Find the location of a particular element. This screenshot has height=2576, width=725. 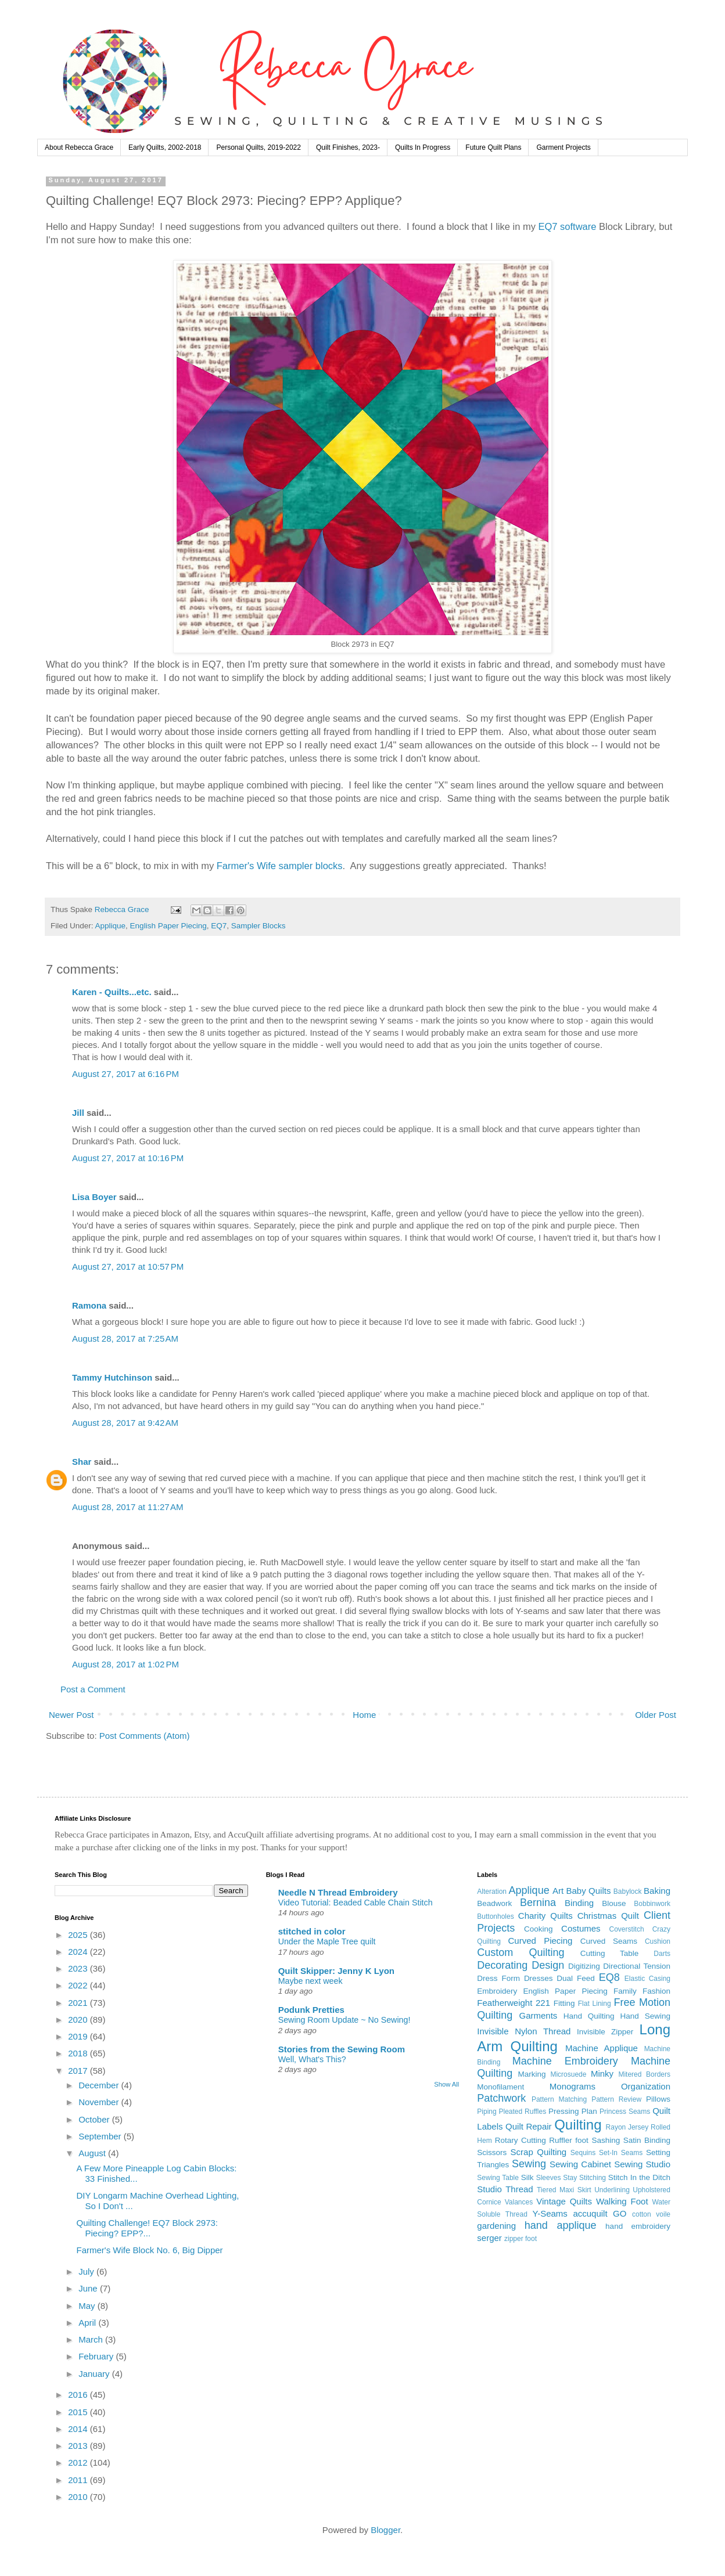

Sleeves is located at coordinates (548, 2178).